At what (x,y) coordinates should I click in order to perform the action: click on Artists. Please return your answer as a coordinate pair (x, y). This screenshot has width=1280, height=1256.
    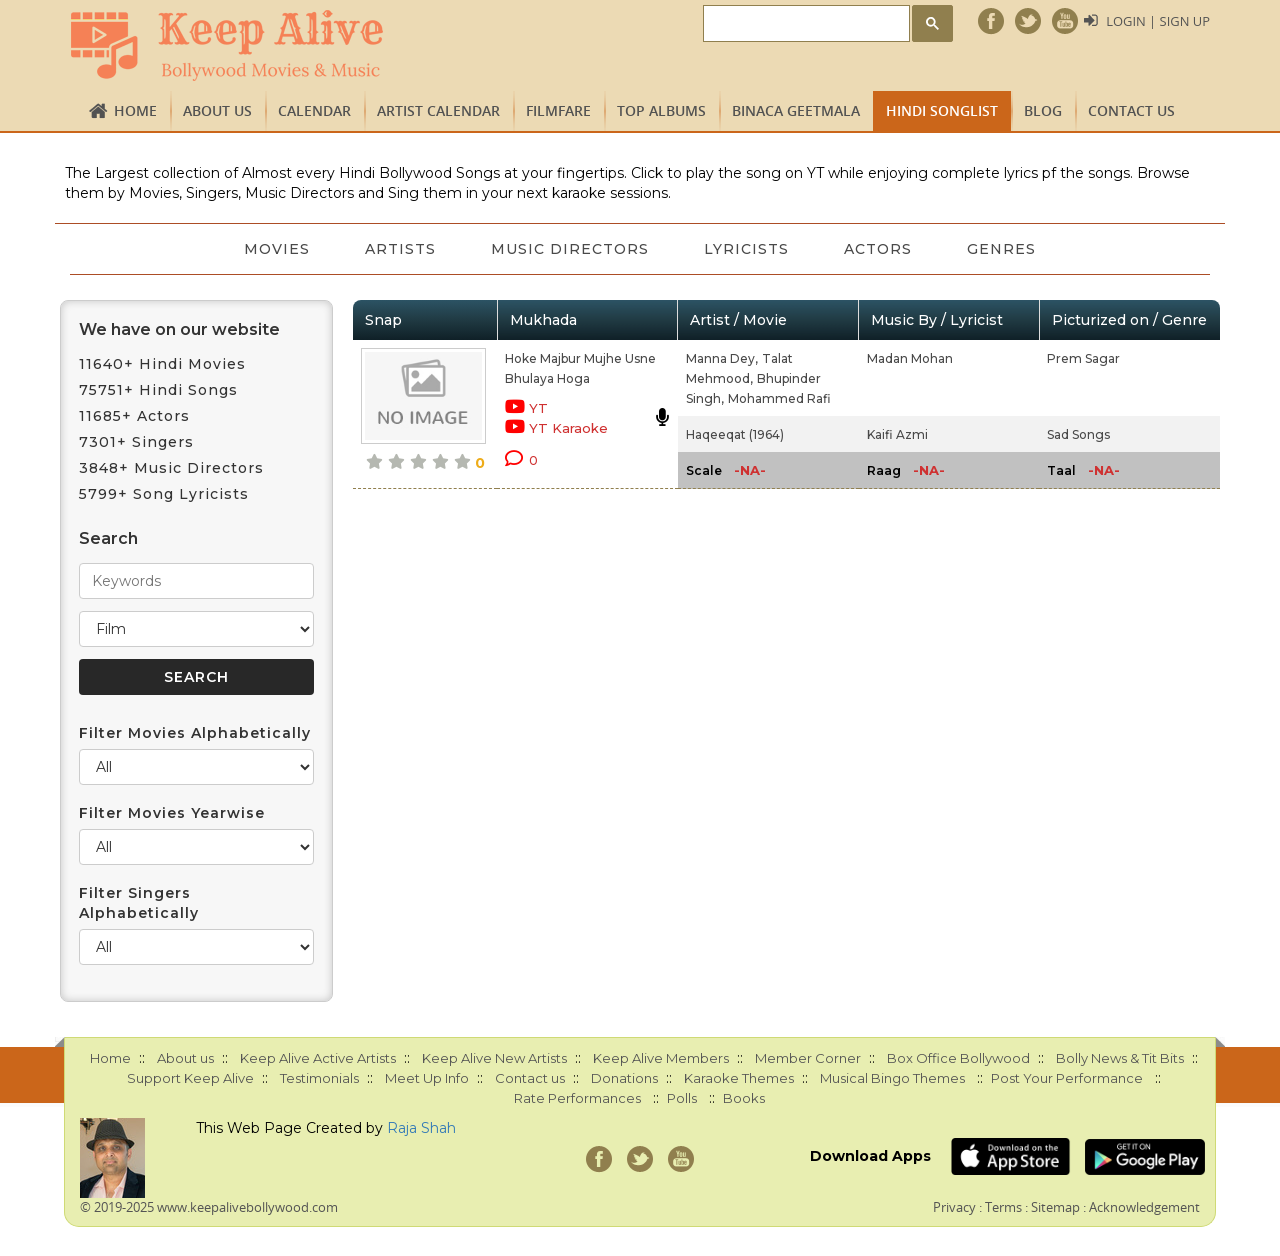
    Looking at the image, I should click on (399, 249).